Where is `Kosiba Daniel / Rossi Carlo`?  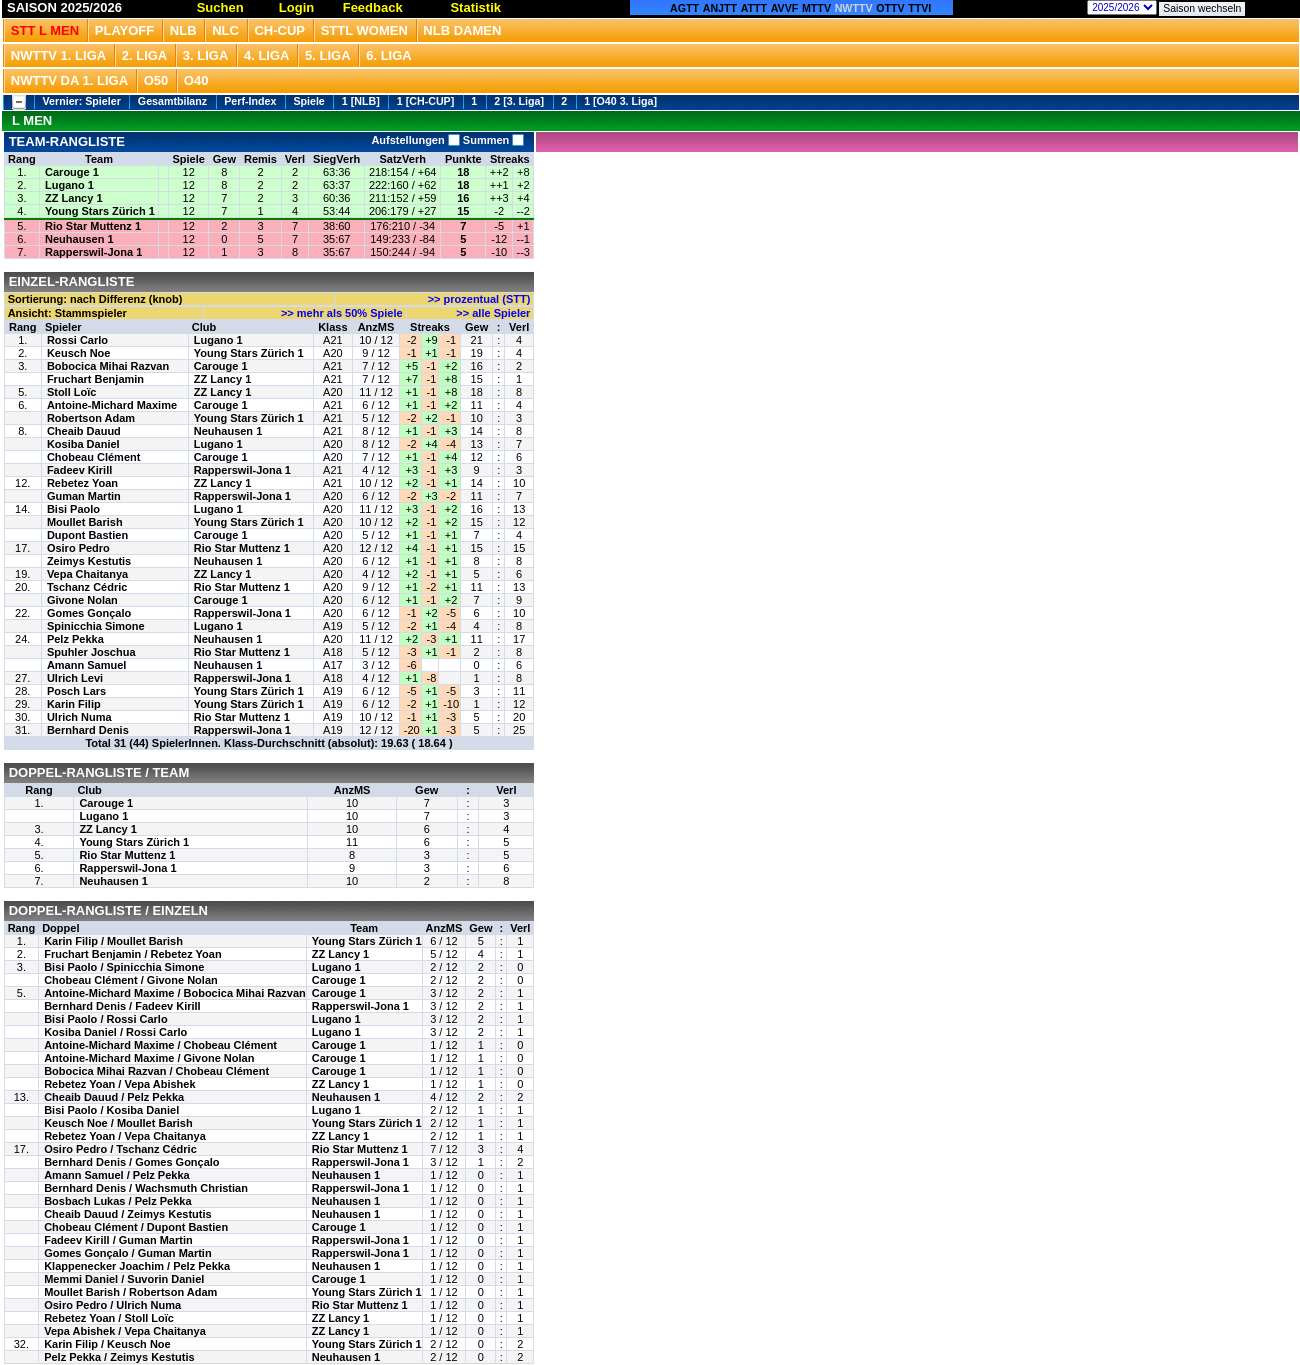 Kosiba Daniel / Rossi Carlo is located at coordinates (115, 1032).